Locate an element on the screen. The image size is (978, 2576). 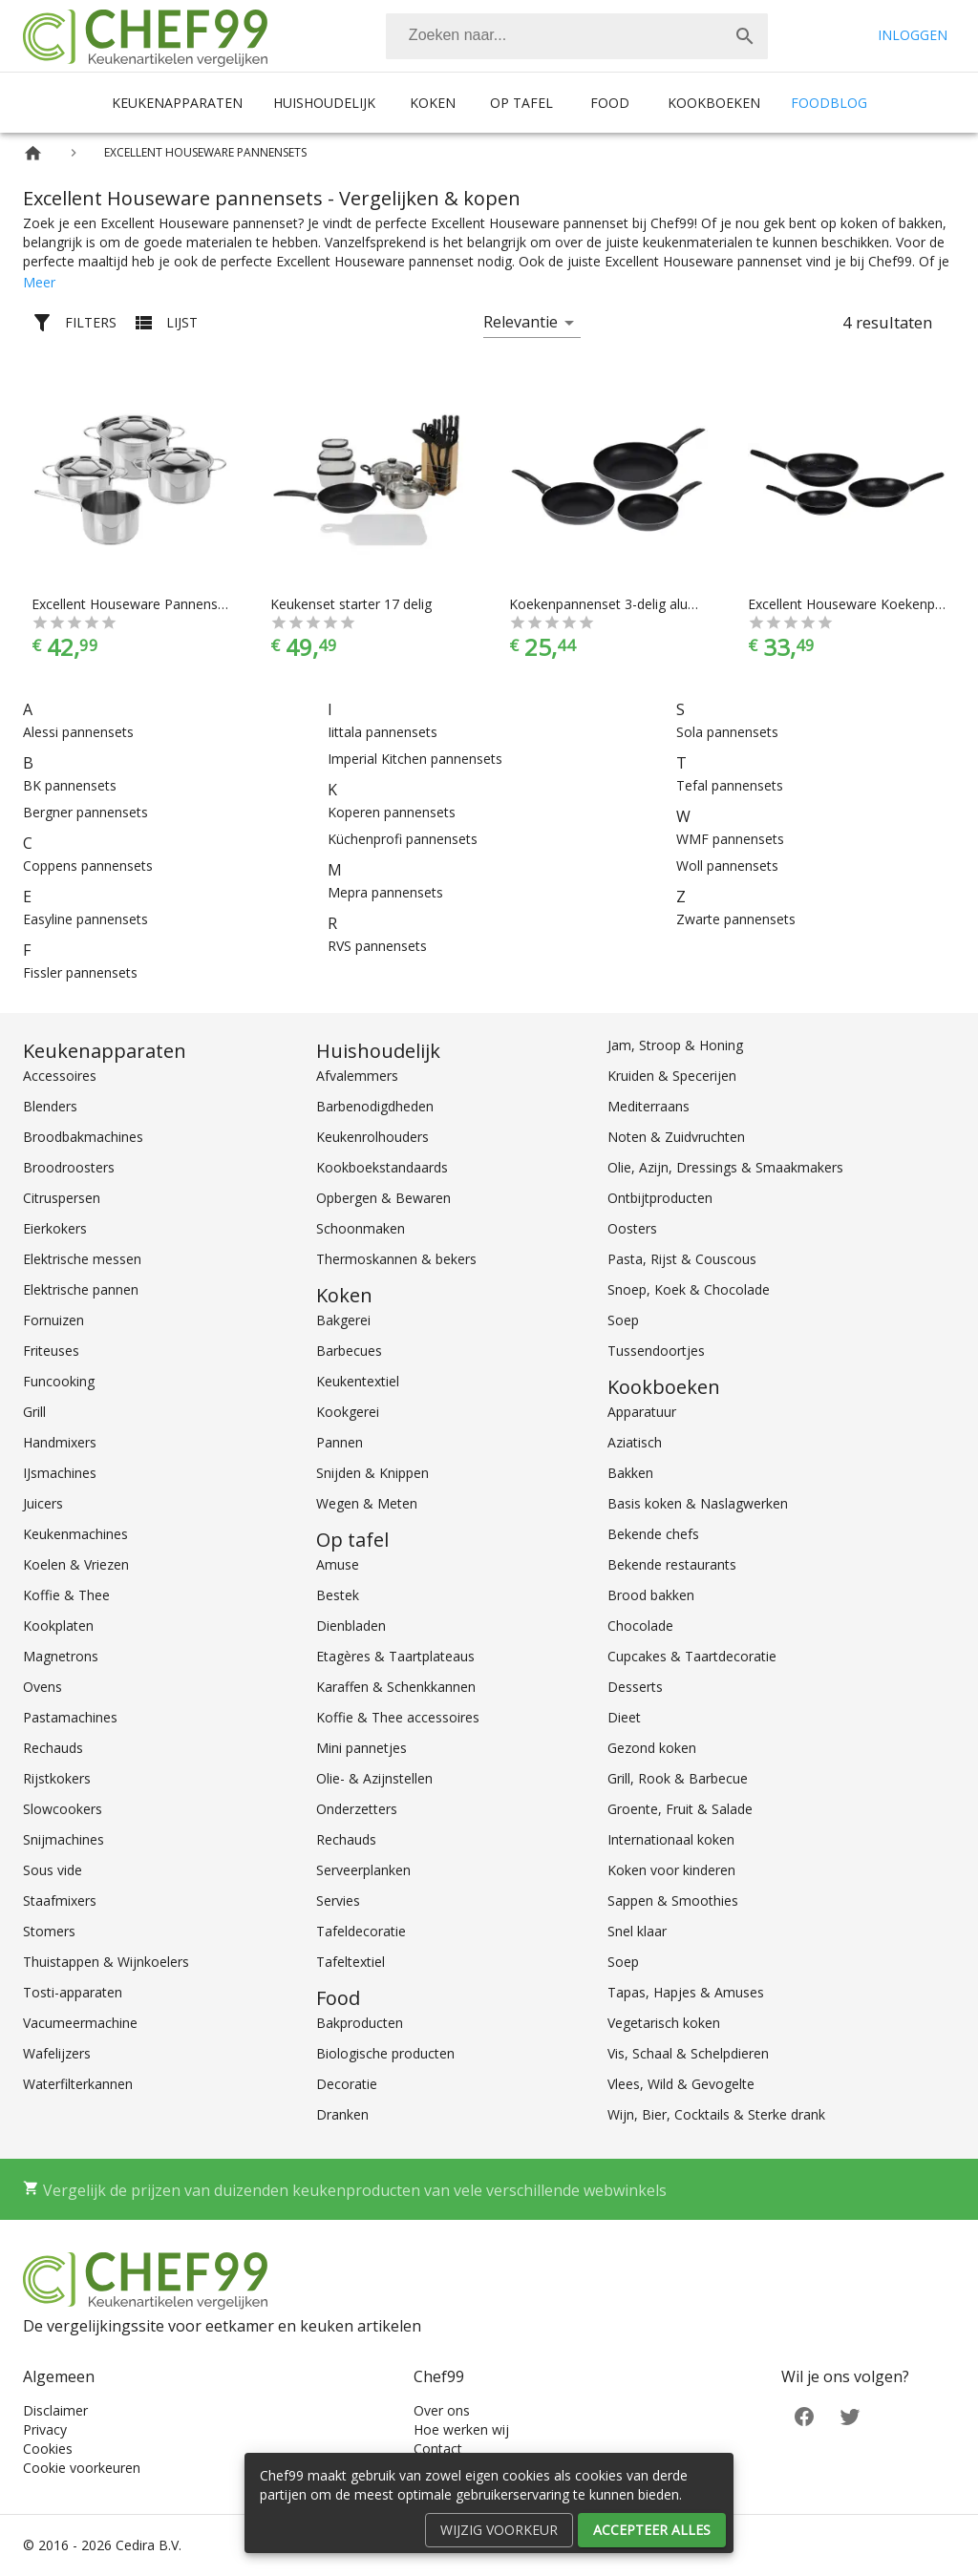
Vis, Schaal & Schelpdieren is located at coordinates (688, 2053).